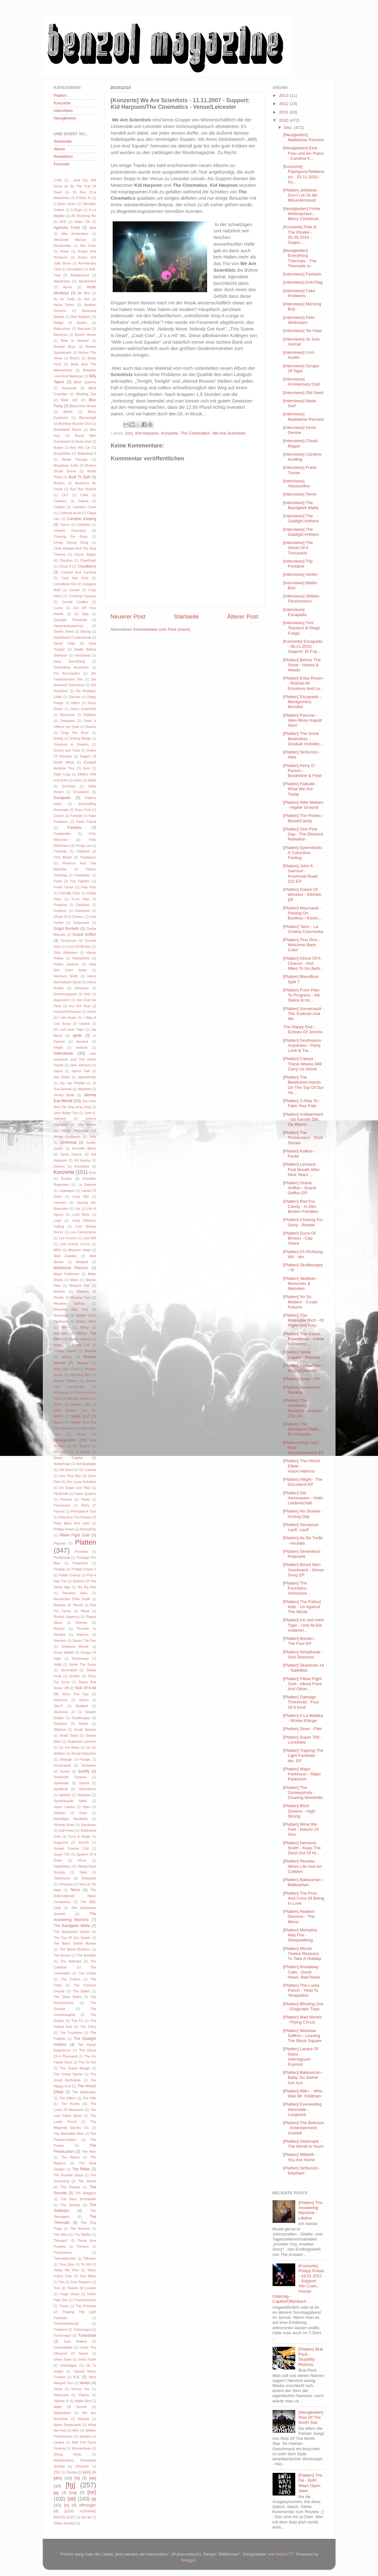 This screenshot has height=2576, width=378. Describe the element at coordinates (74, 1759) in the screenshot. I see `Solange La Frange` at that location.